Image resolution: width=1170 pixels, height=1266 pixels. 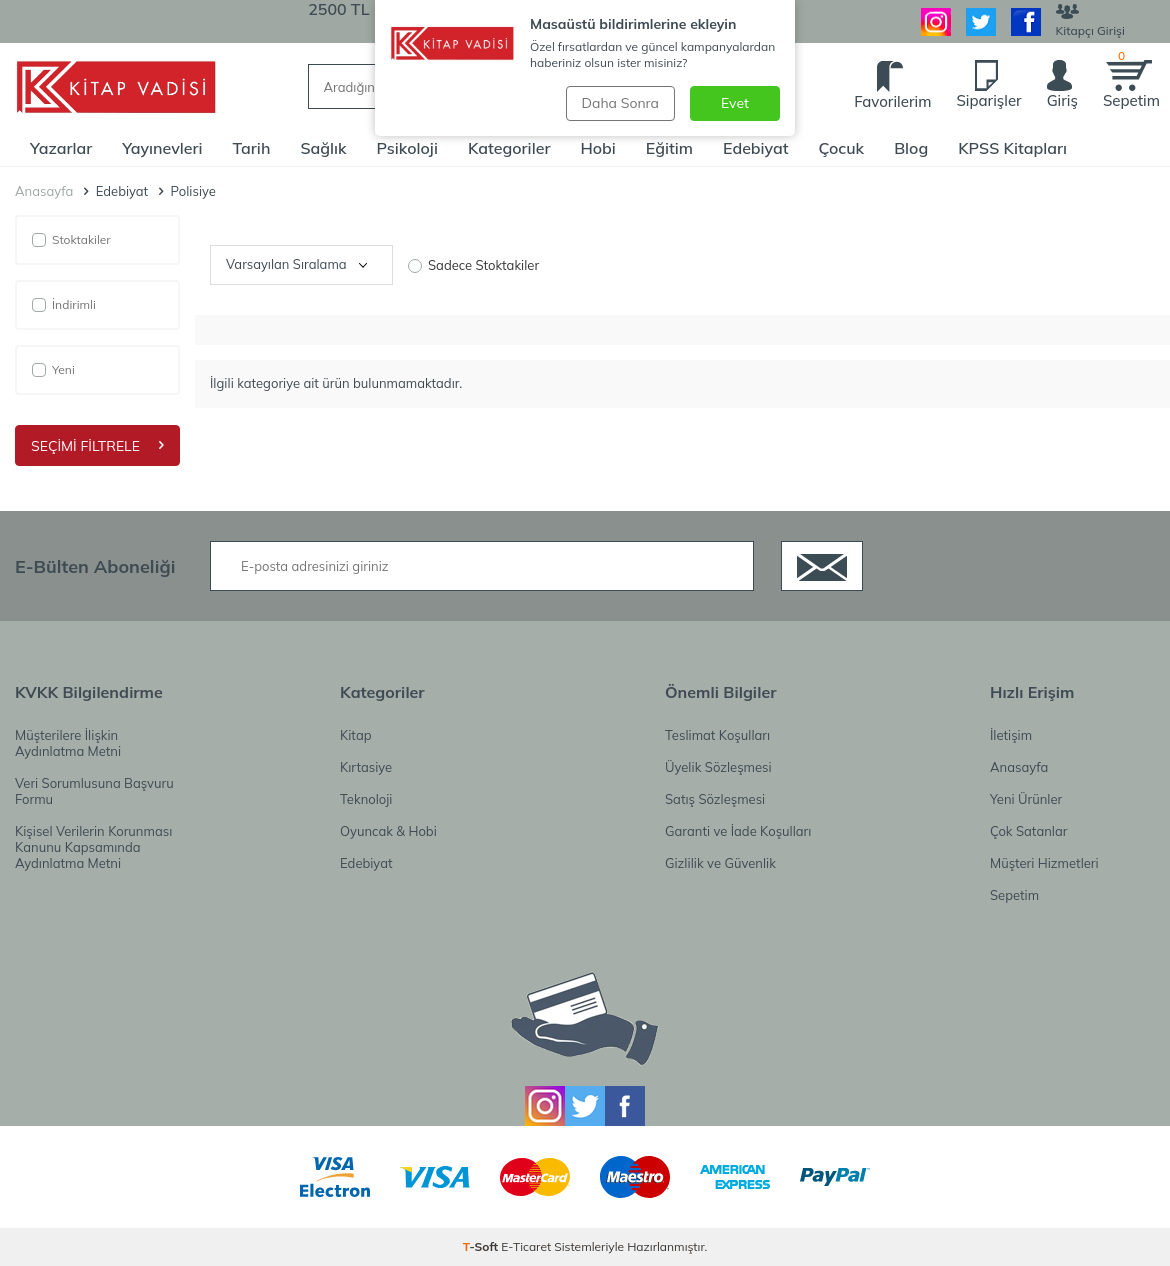 What do you see at coordinates (193, 191) in the screenshot?
I see `Polisiye` at bounding box center [193, 191].